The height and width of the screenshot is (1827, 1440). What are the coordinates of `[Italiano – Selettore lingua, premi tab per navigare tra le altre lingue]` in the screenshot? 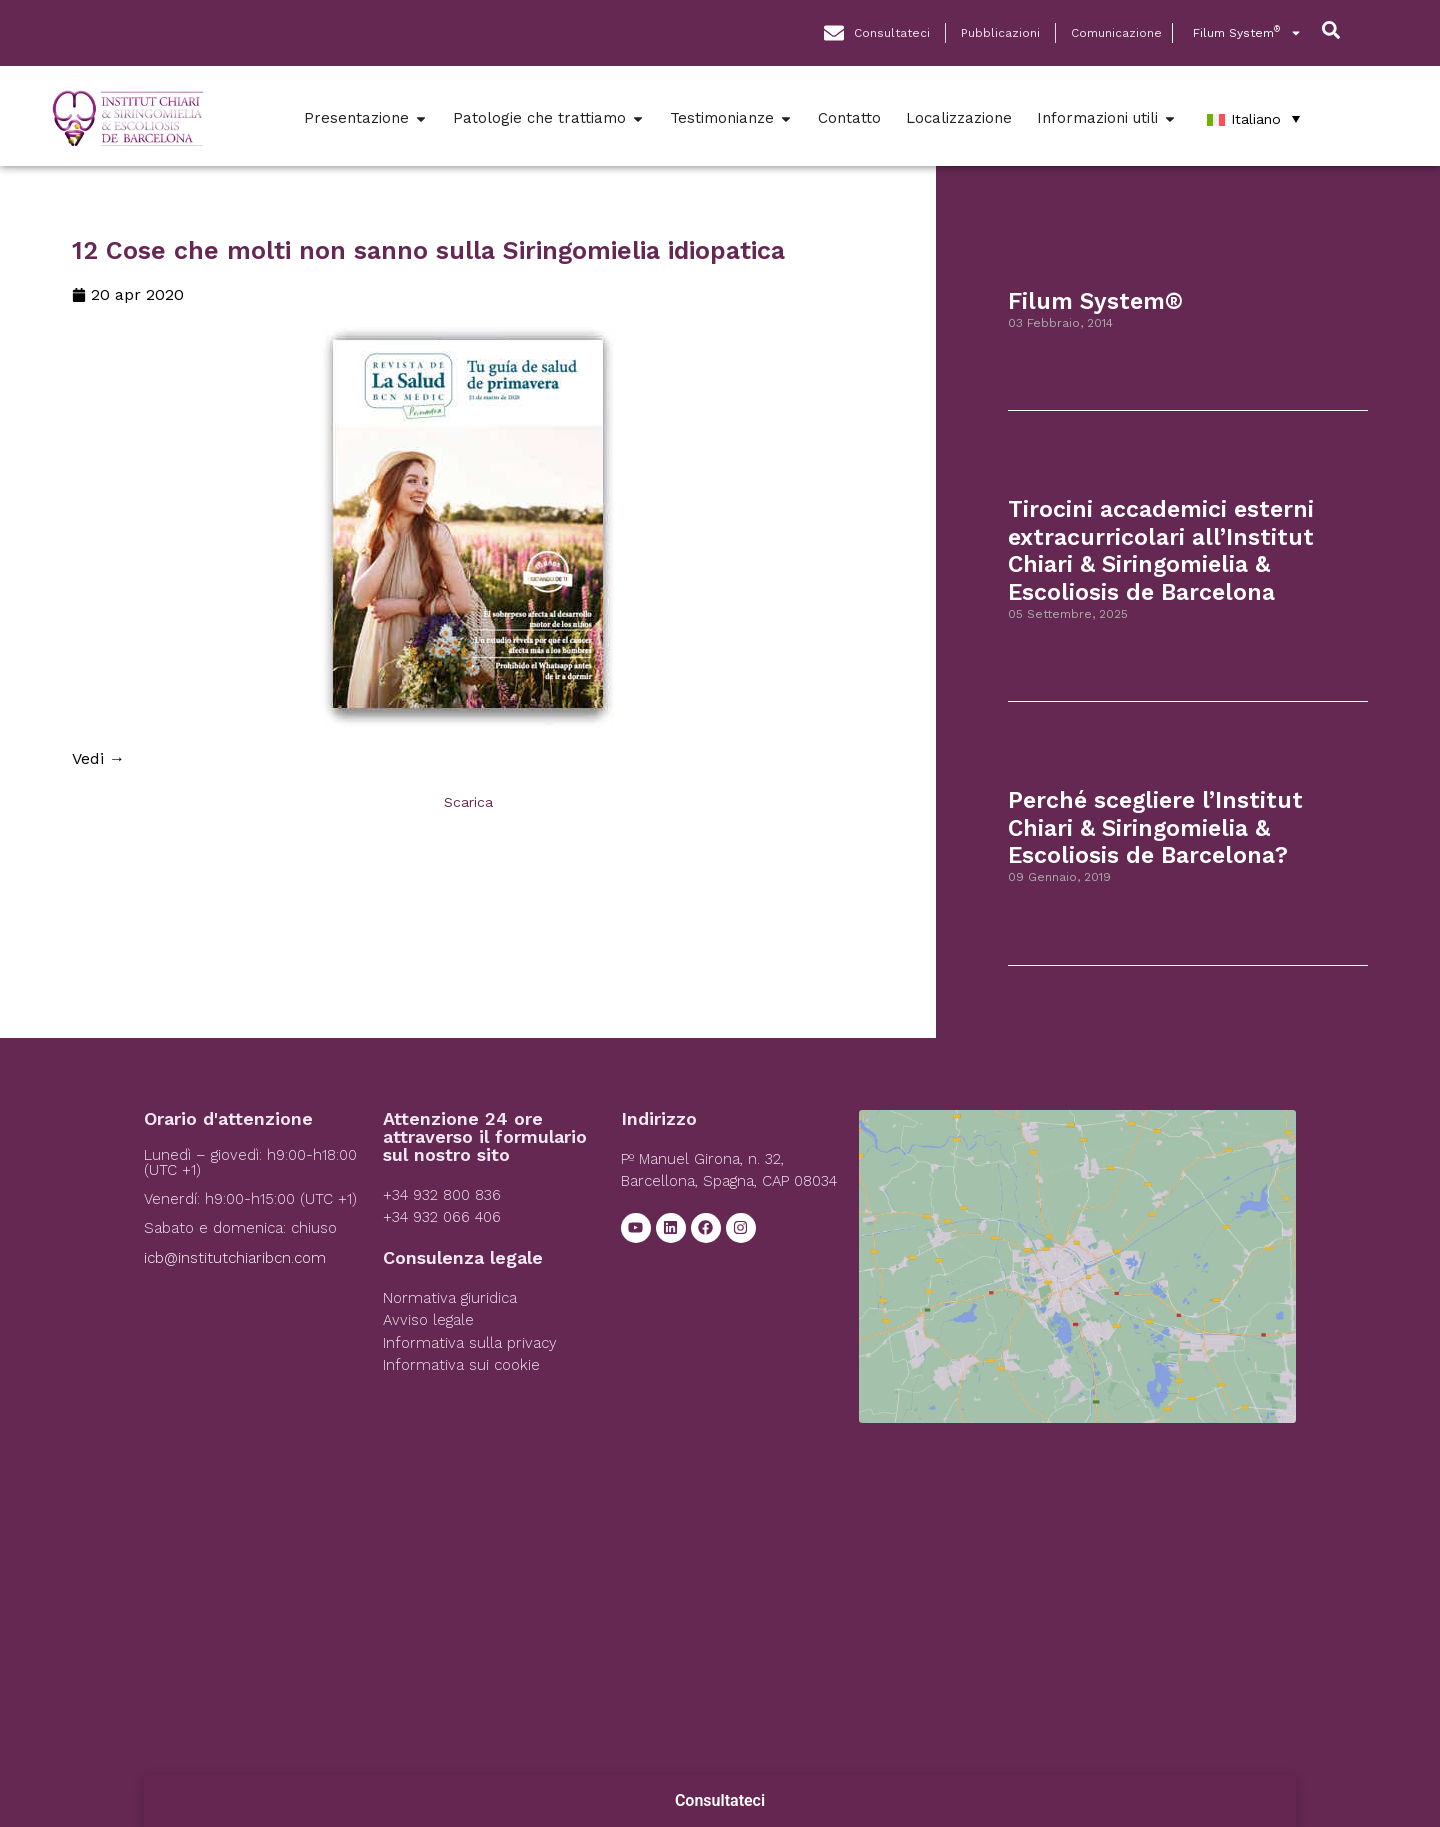 It's located at (1253, 118).